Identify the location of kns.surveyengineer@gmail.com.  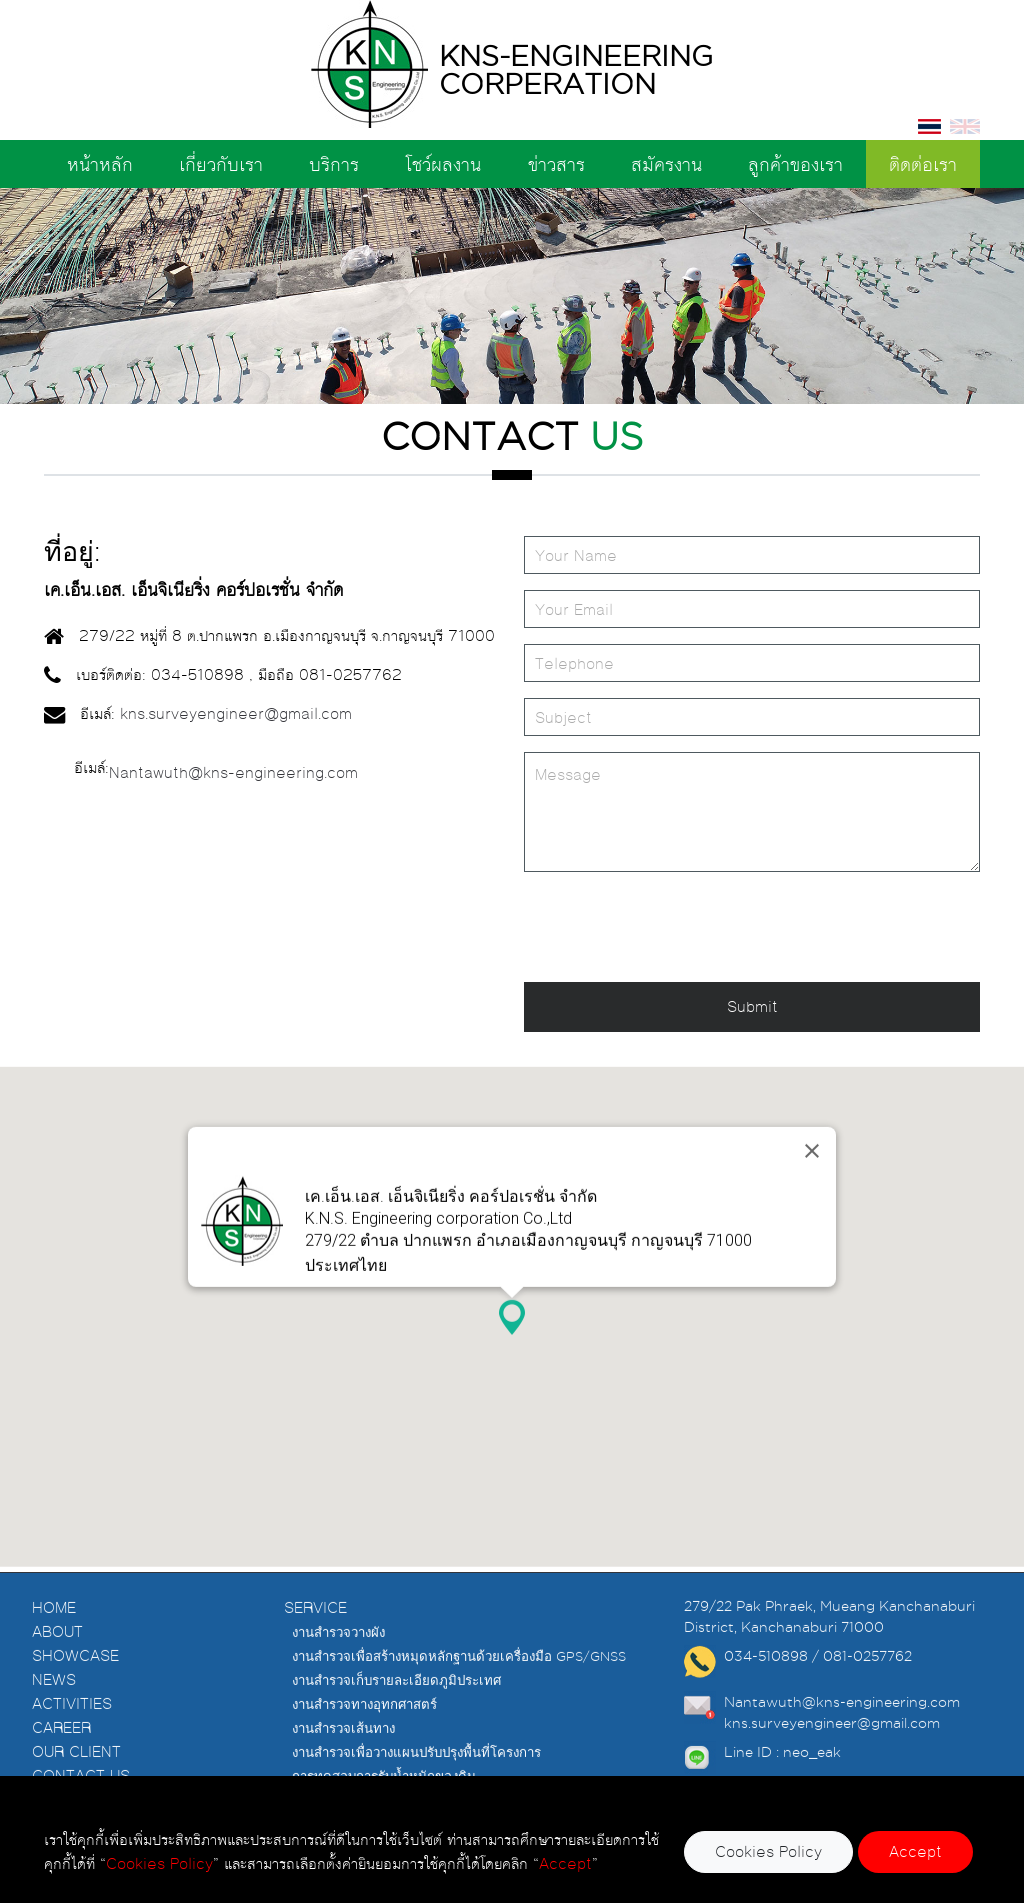
(238, 713).